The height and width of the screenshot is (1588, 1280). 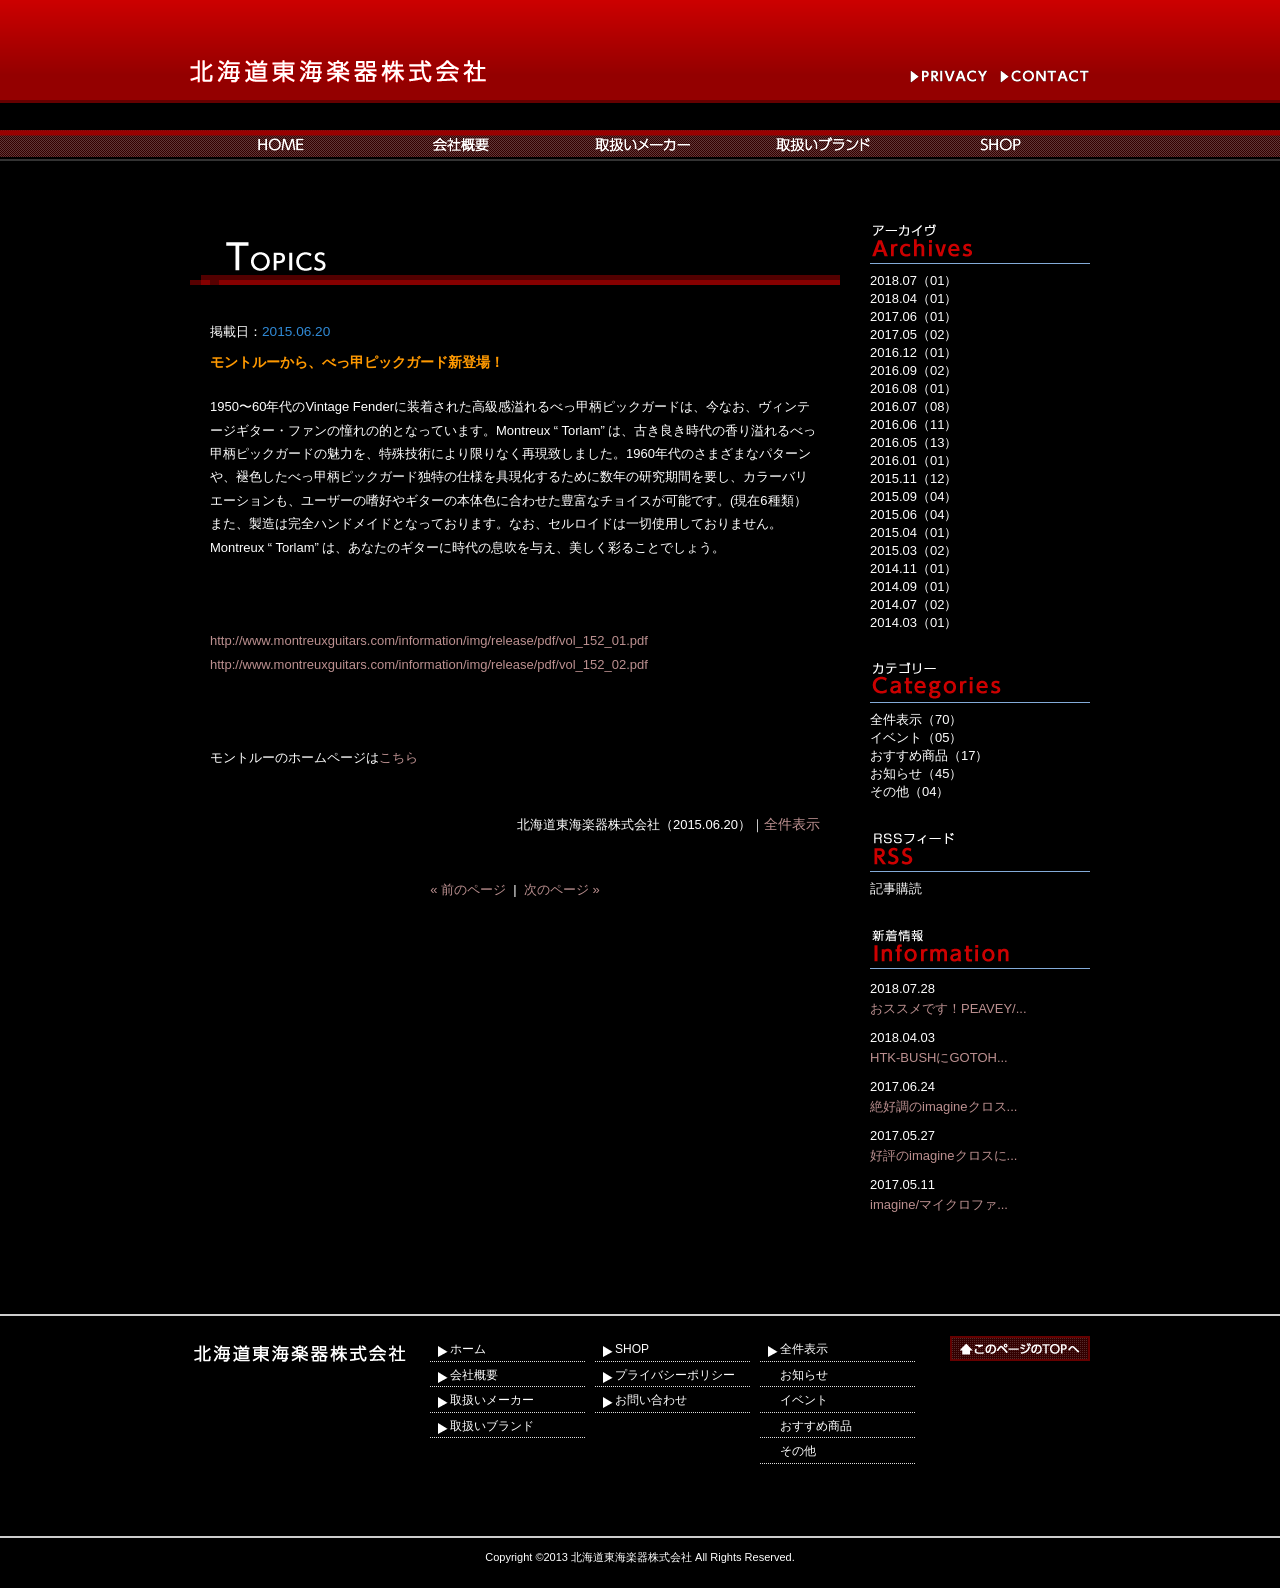 What do you see at coordinates (913, 604) in the screenshot?
I see `2014.07（02）` at bounding box center [913, 604].